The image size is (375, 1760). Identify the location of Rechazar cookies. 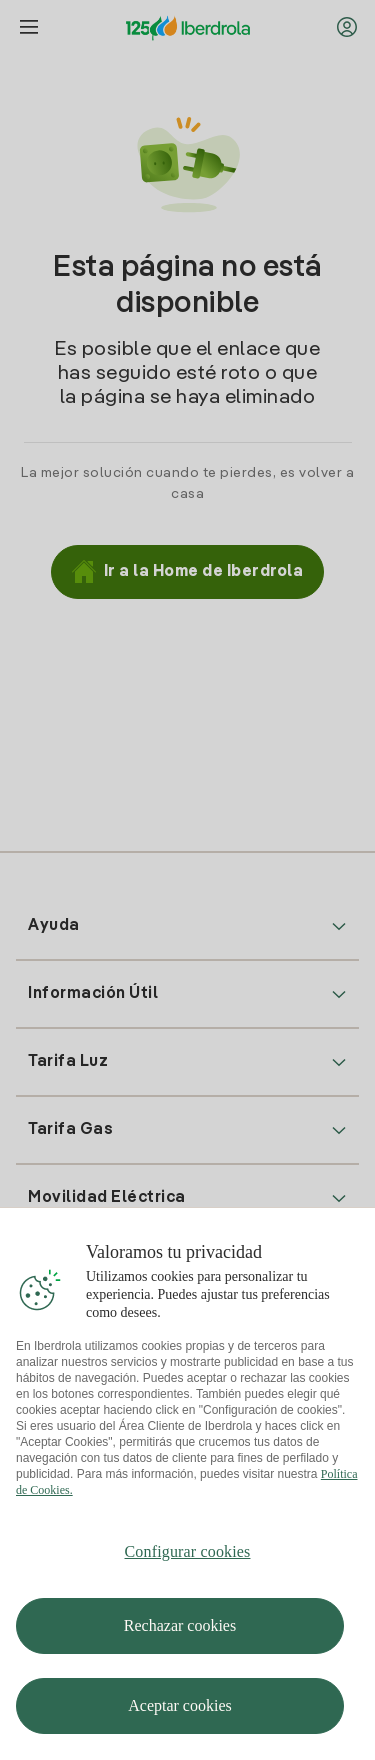
(180, 1632).